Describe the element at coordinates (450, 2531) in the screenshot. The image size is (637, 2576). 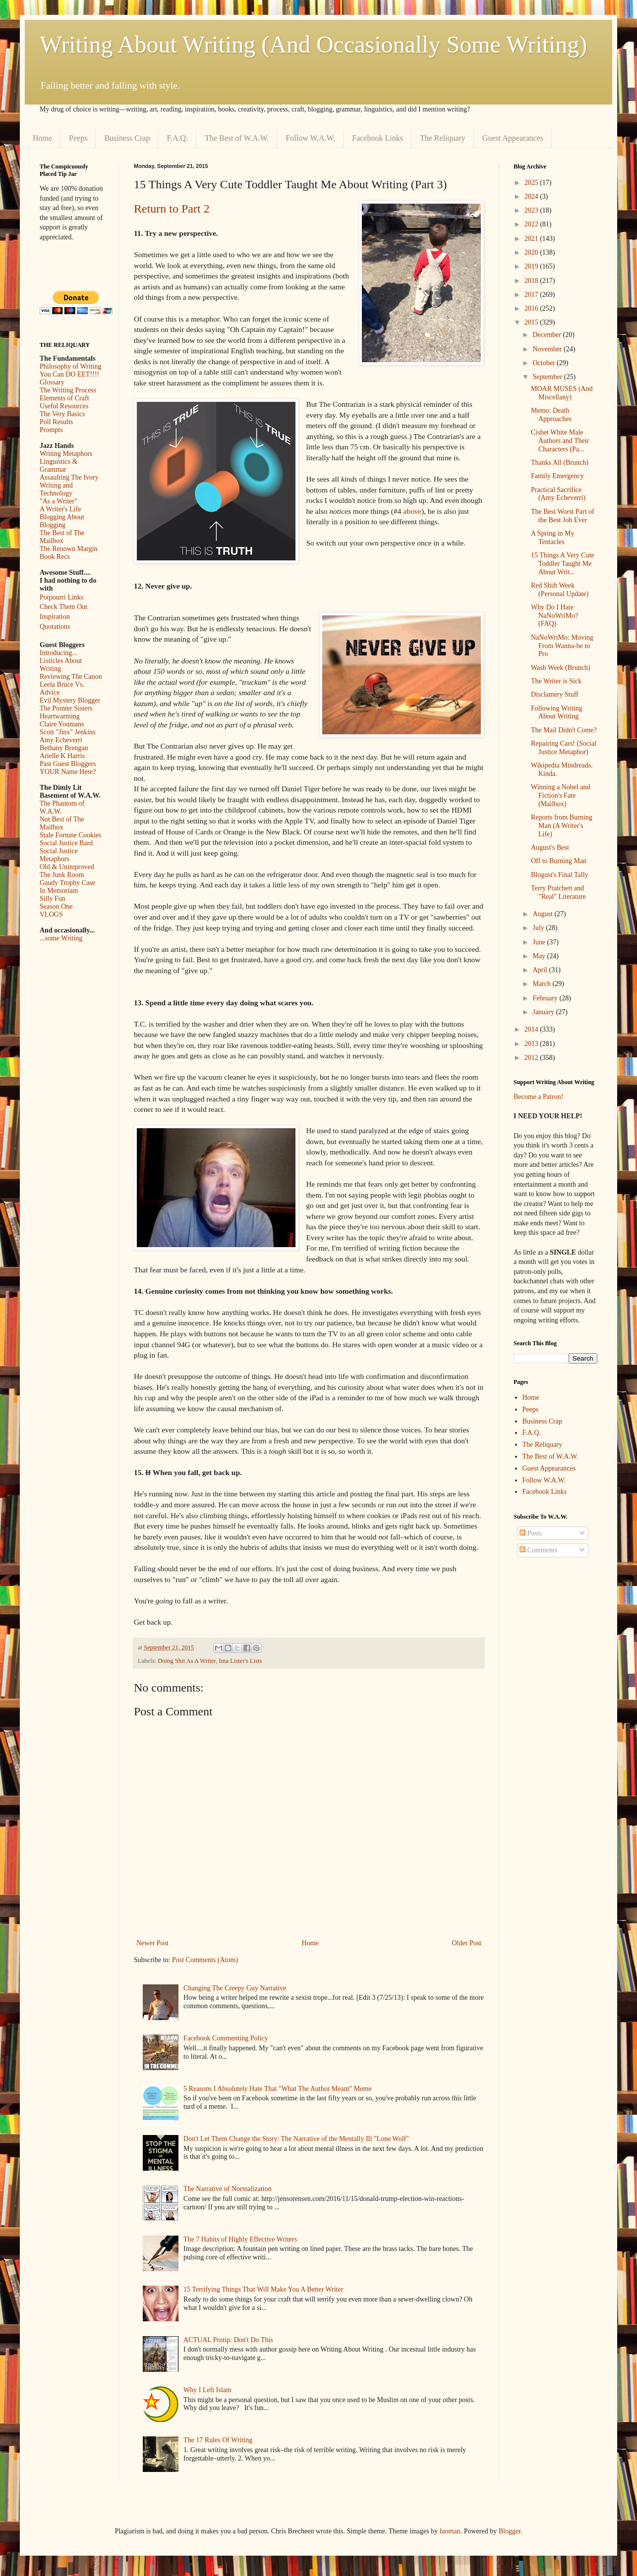
I see `luoman` at that location.